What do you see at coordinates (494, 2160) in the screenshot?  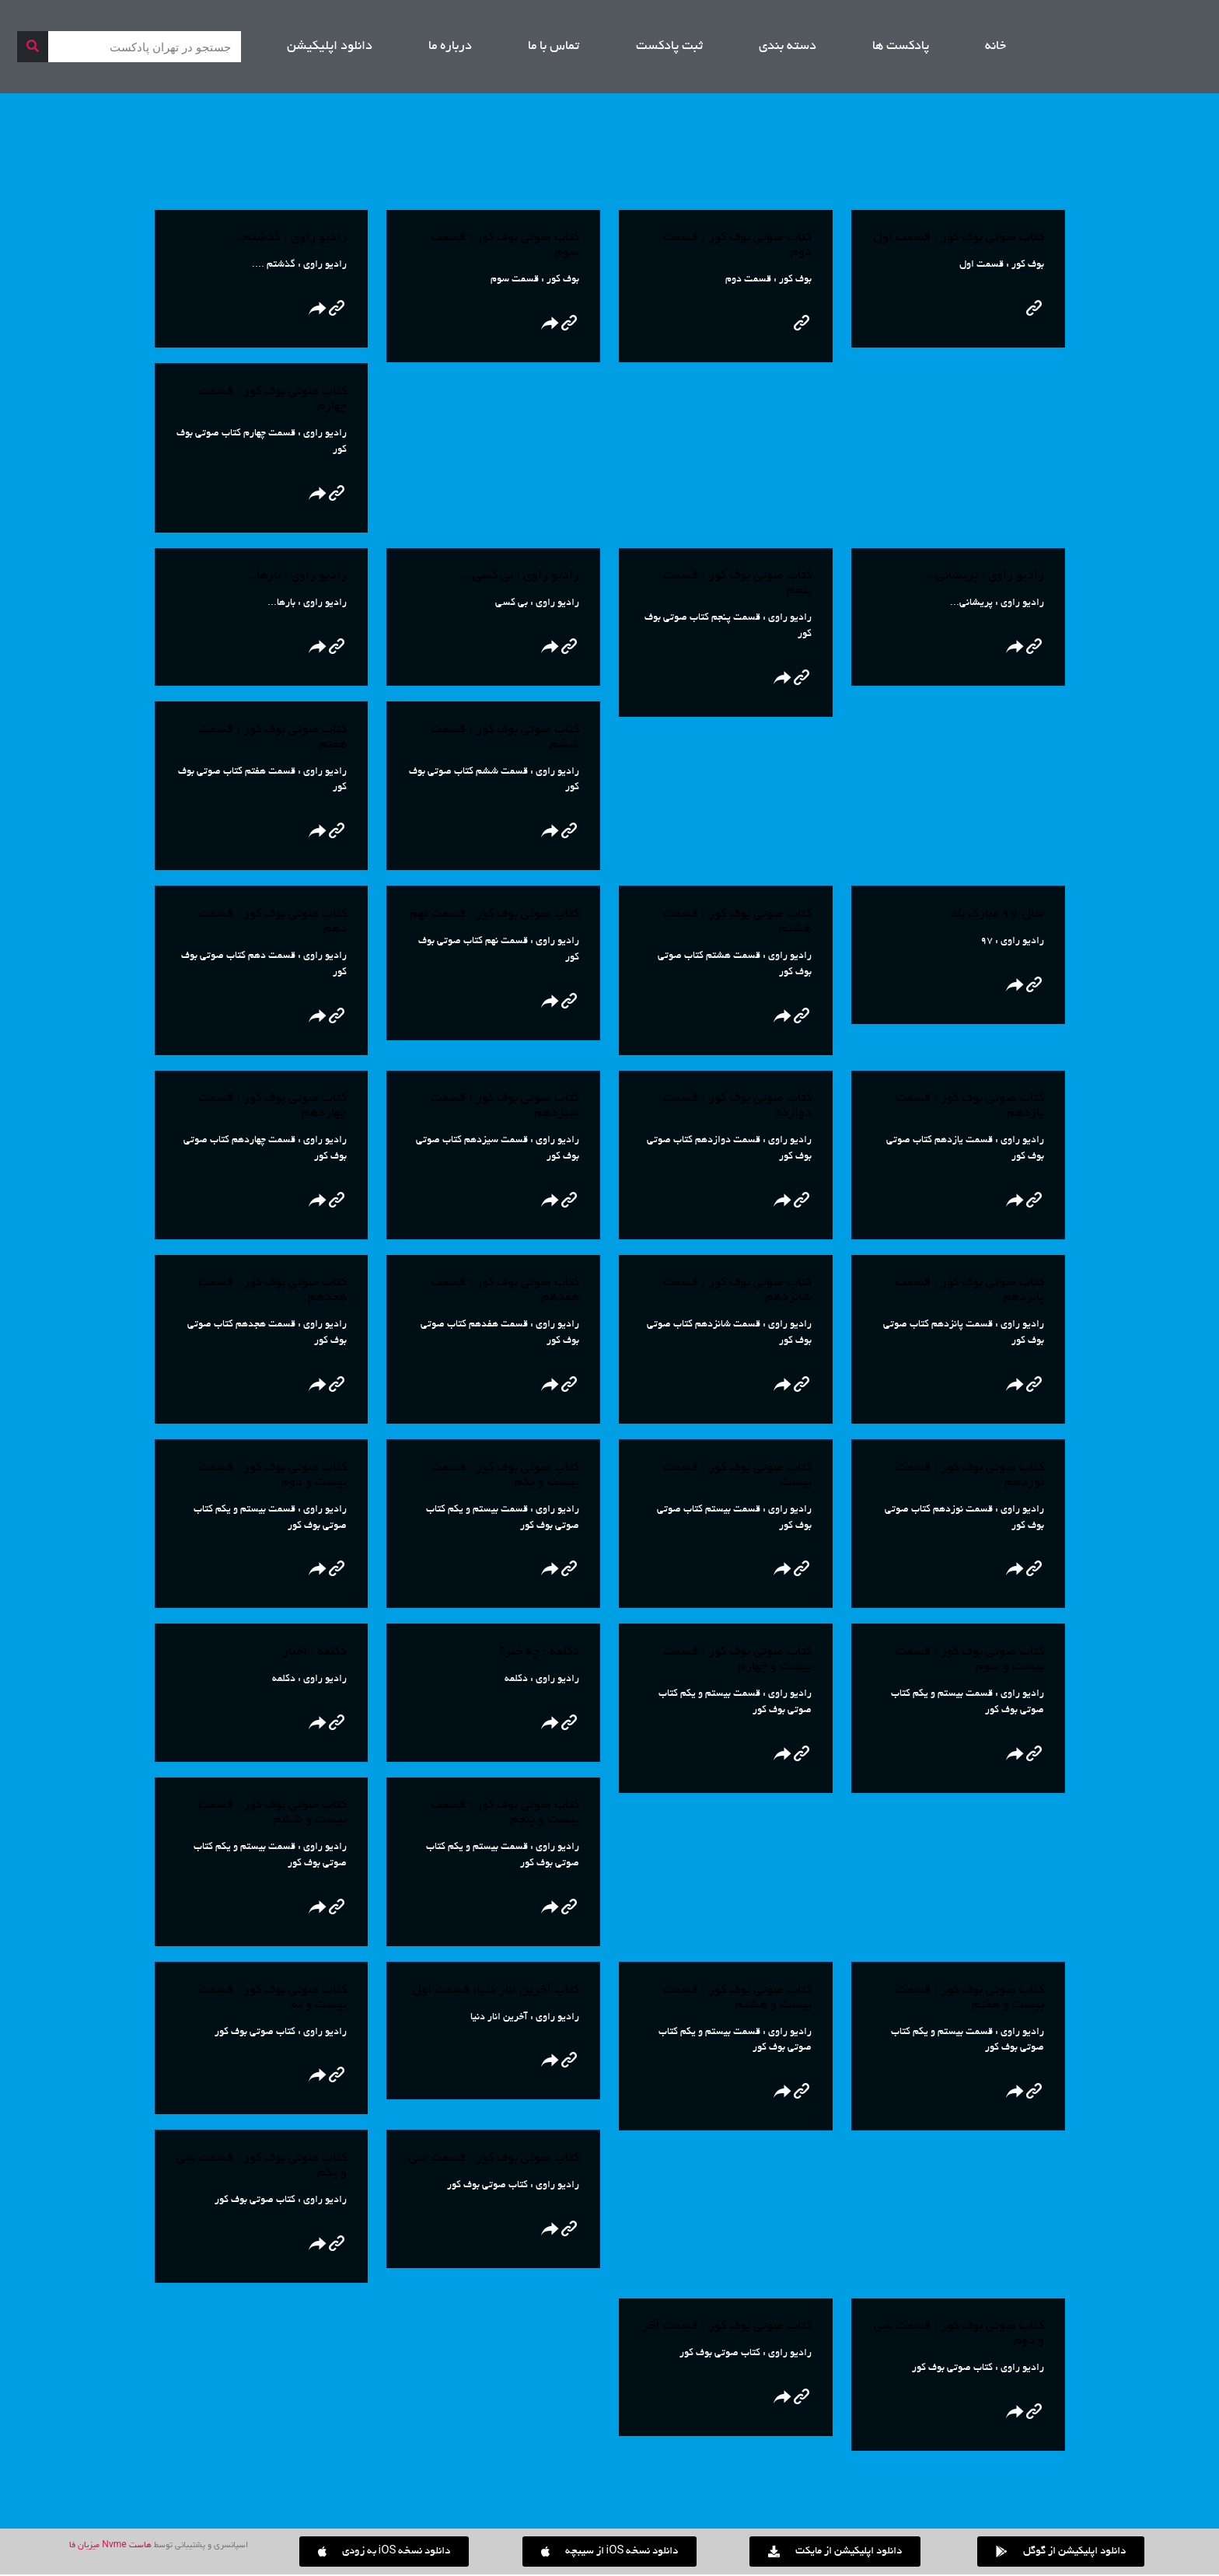 I see `کتاب صوتی بوف کور : قسمت سی` at bounding box center [494, 2160].